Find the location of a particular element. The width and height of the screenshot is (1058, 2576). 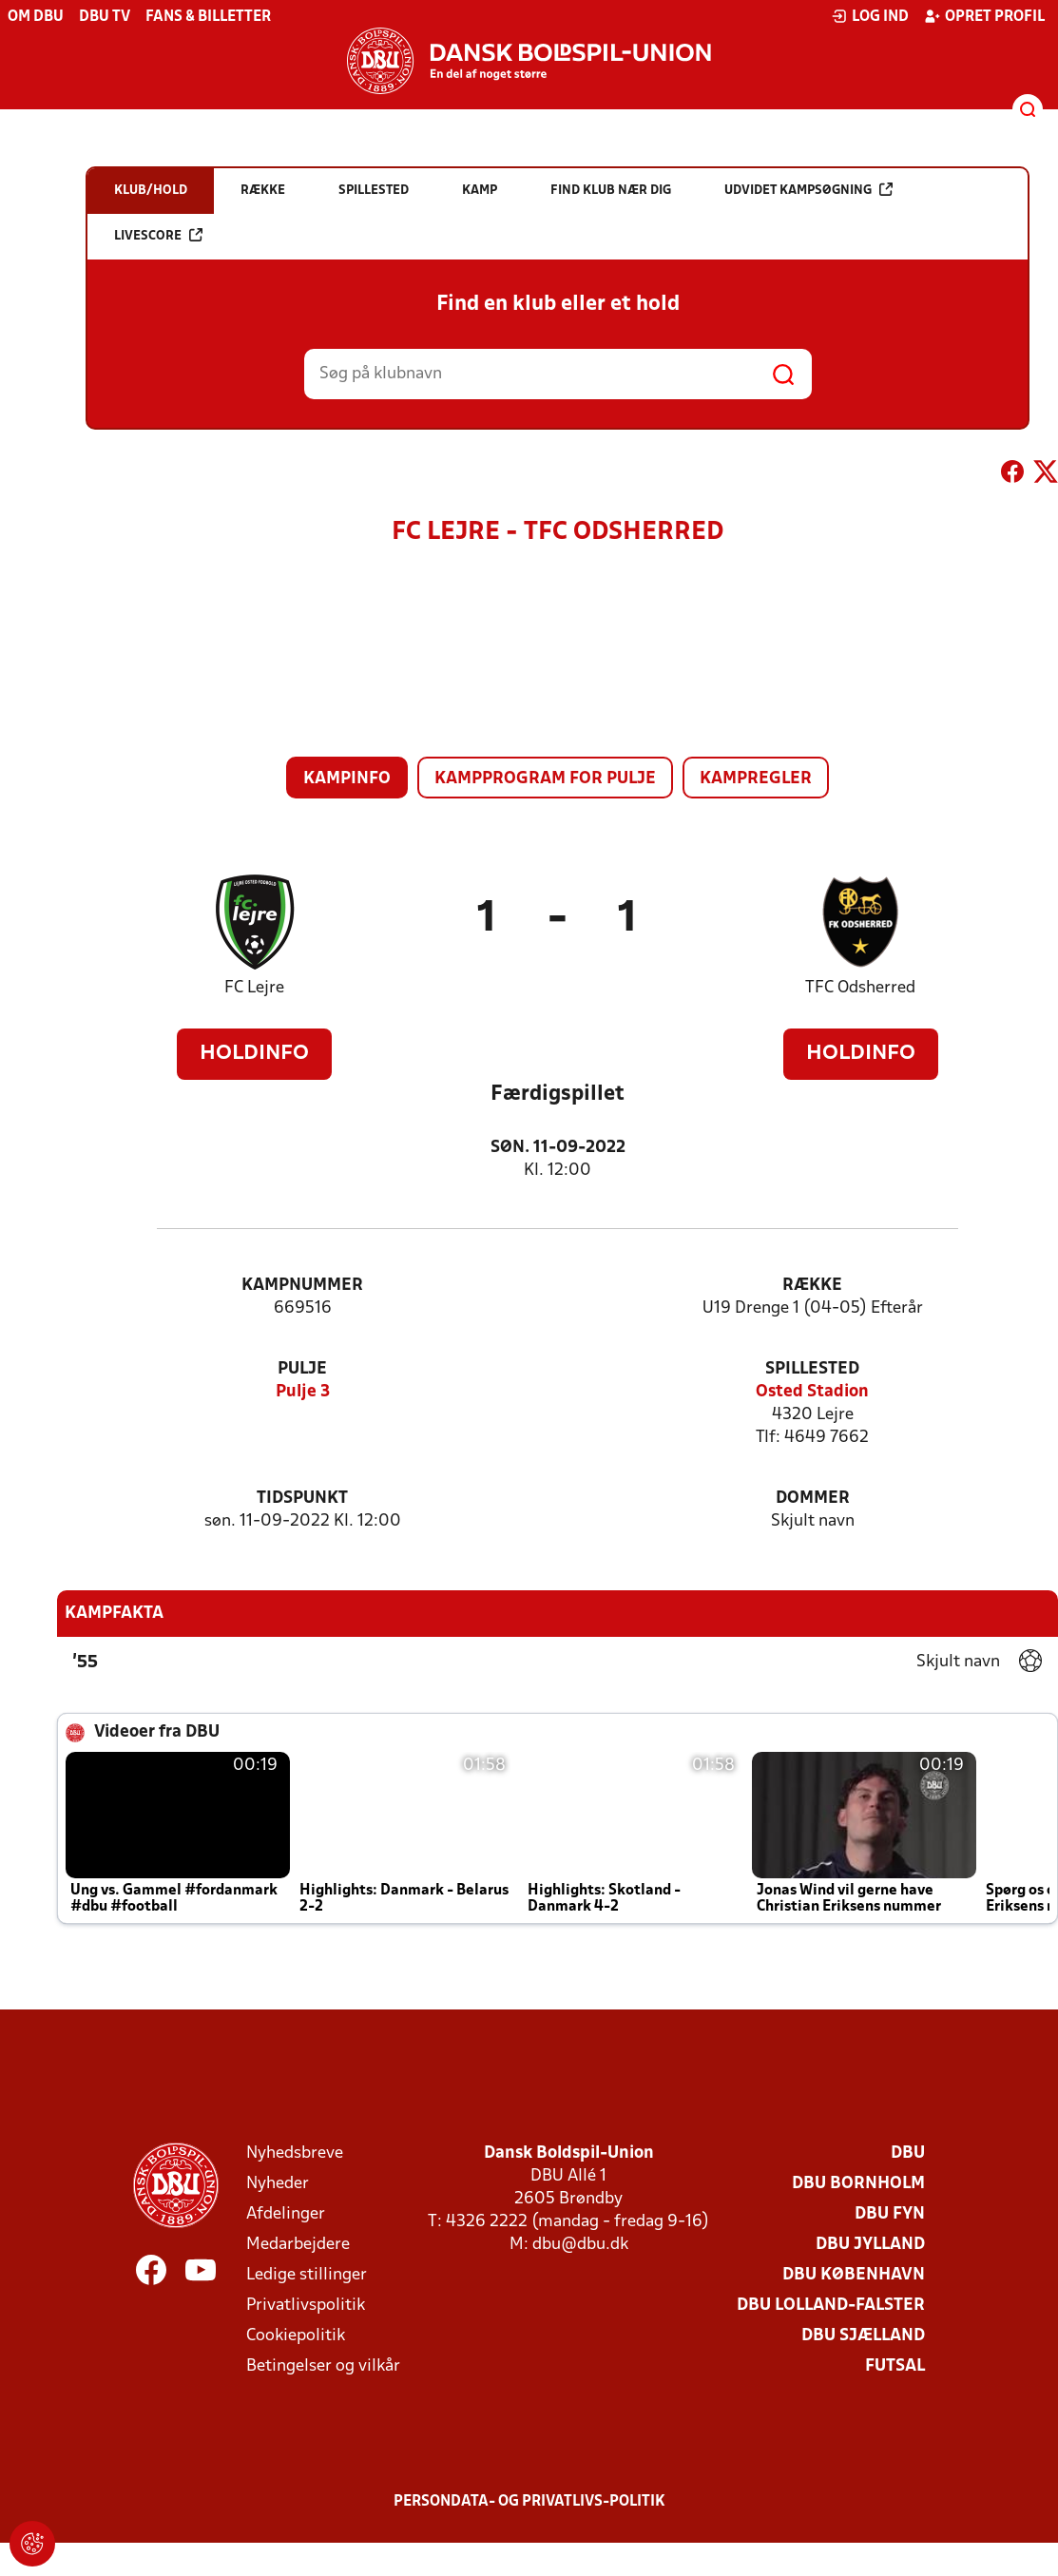

DBU København is located at coordinates (853, 2275).